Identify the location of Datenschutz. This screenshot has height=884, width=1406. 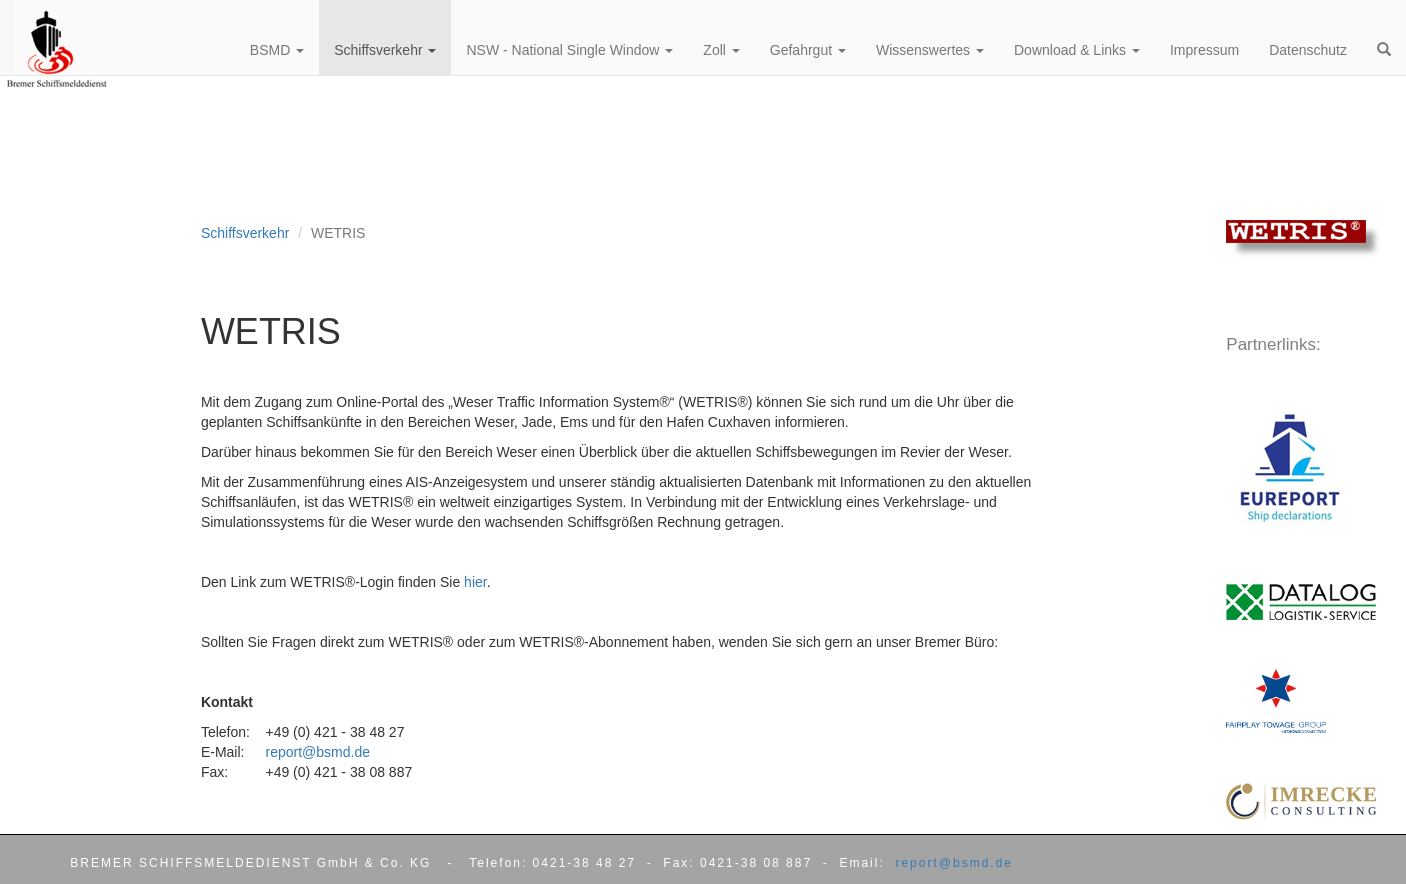
(1308, 50).